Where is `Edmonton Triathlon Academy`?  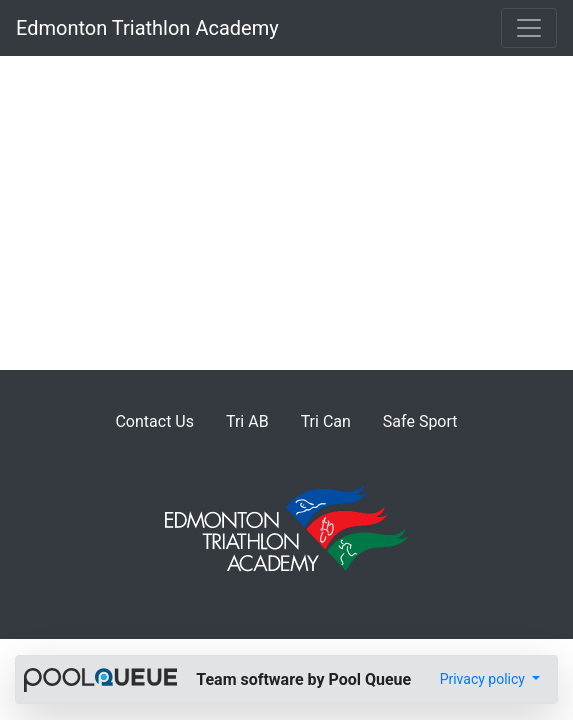
Edmonton Triathlon Academy is located at coordinates (147, 28).